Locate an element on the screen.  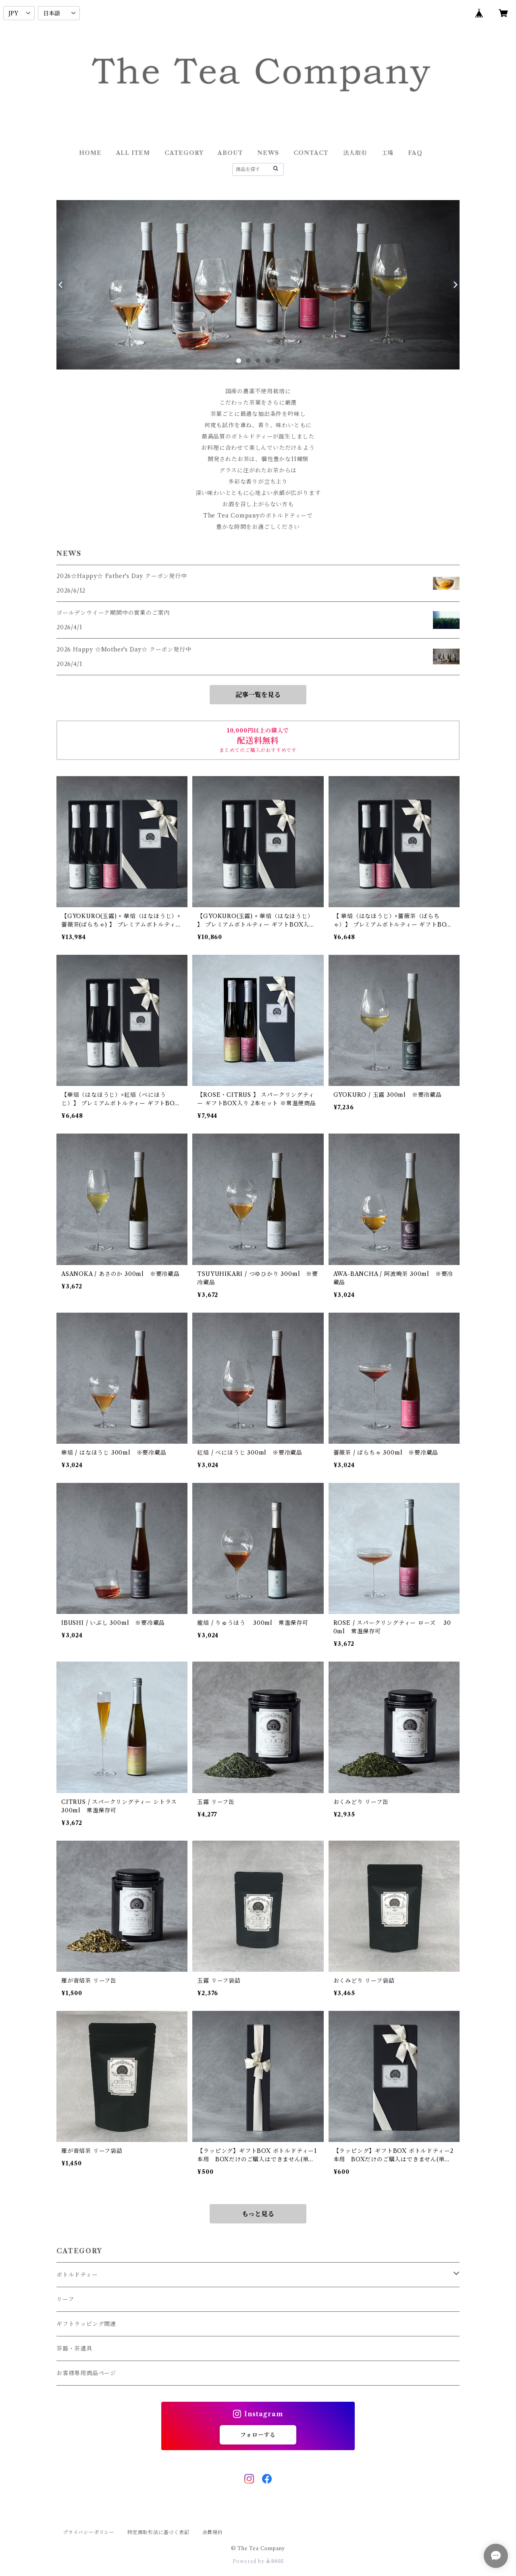
特定商取引法に基づく表記 is located at coordinates (158, 2532).